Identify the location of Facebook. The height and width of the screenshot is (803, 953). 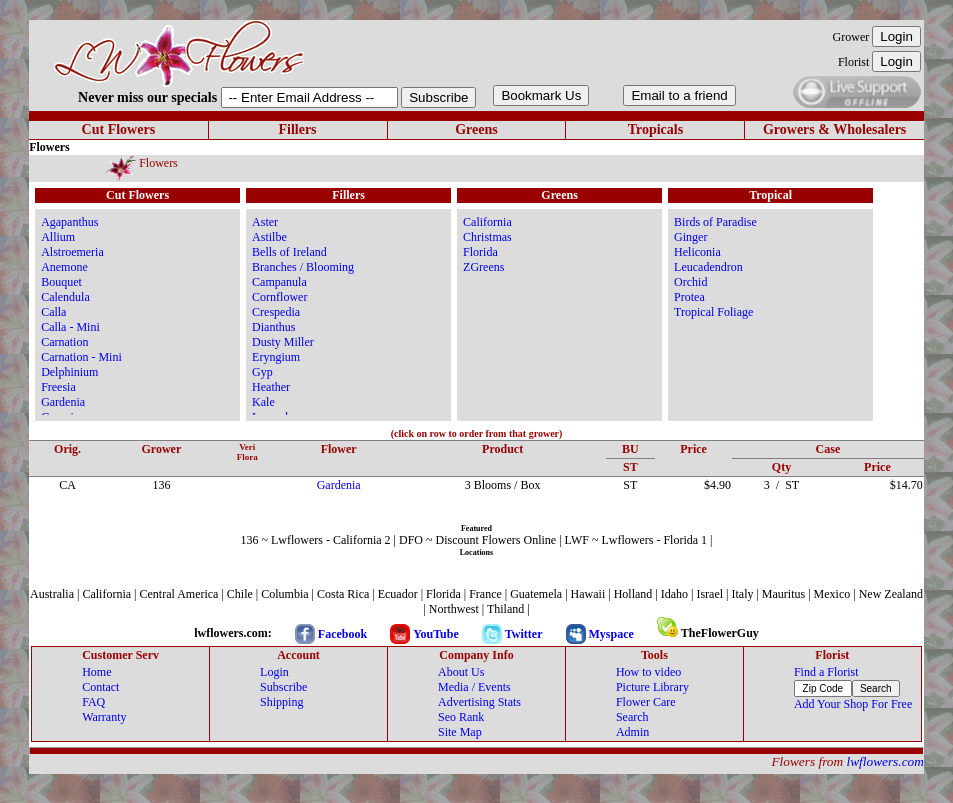
(342, 634).